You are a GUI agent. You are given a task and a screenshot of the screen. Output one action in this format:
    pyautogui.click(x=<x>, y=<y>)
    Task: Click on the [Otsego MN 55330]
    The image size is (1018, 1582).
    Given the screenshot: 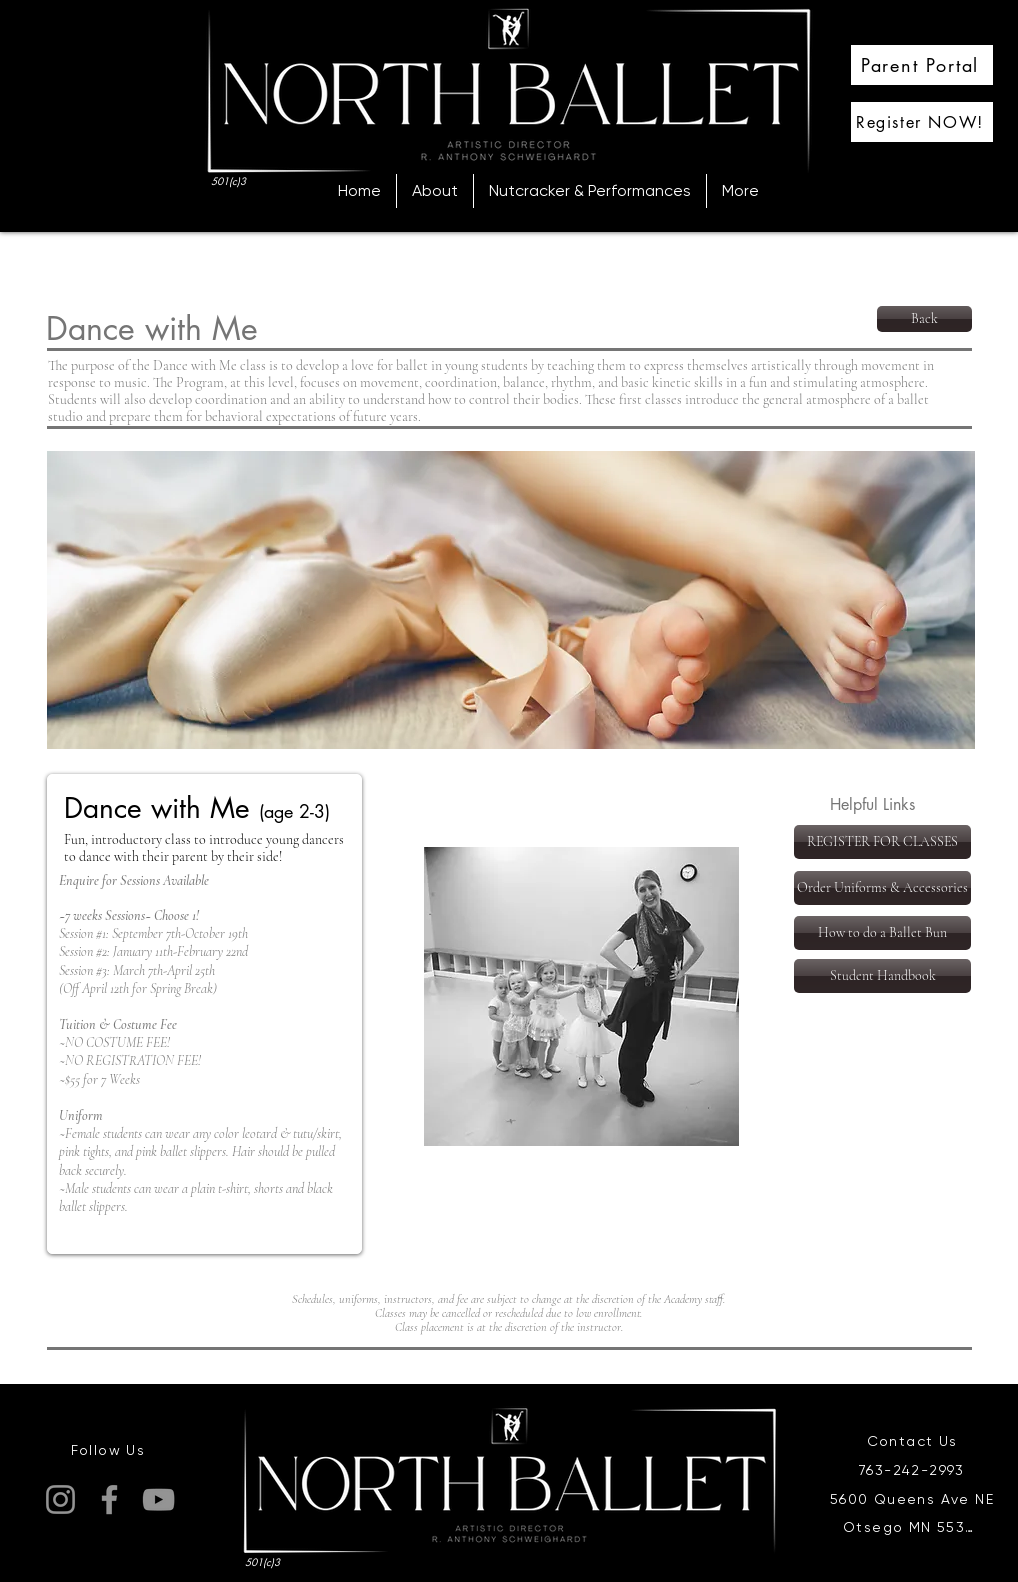 What is the action you would take?
    pyautogui.click(x=914, y=1527)
    